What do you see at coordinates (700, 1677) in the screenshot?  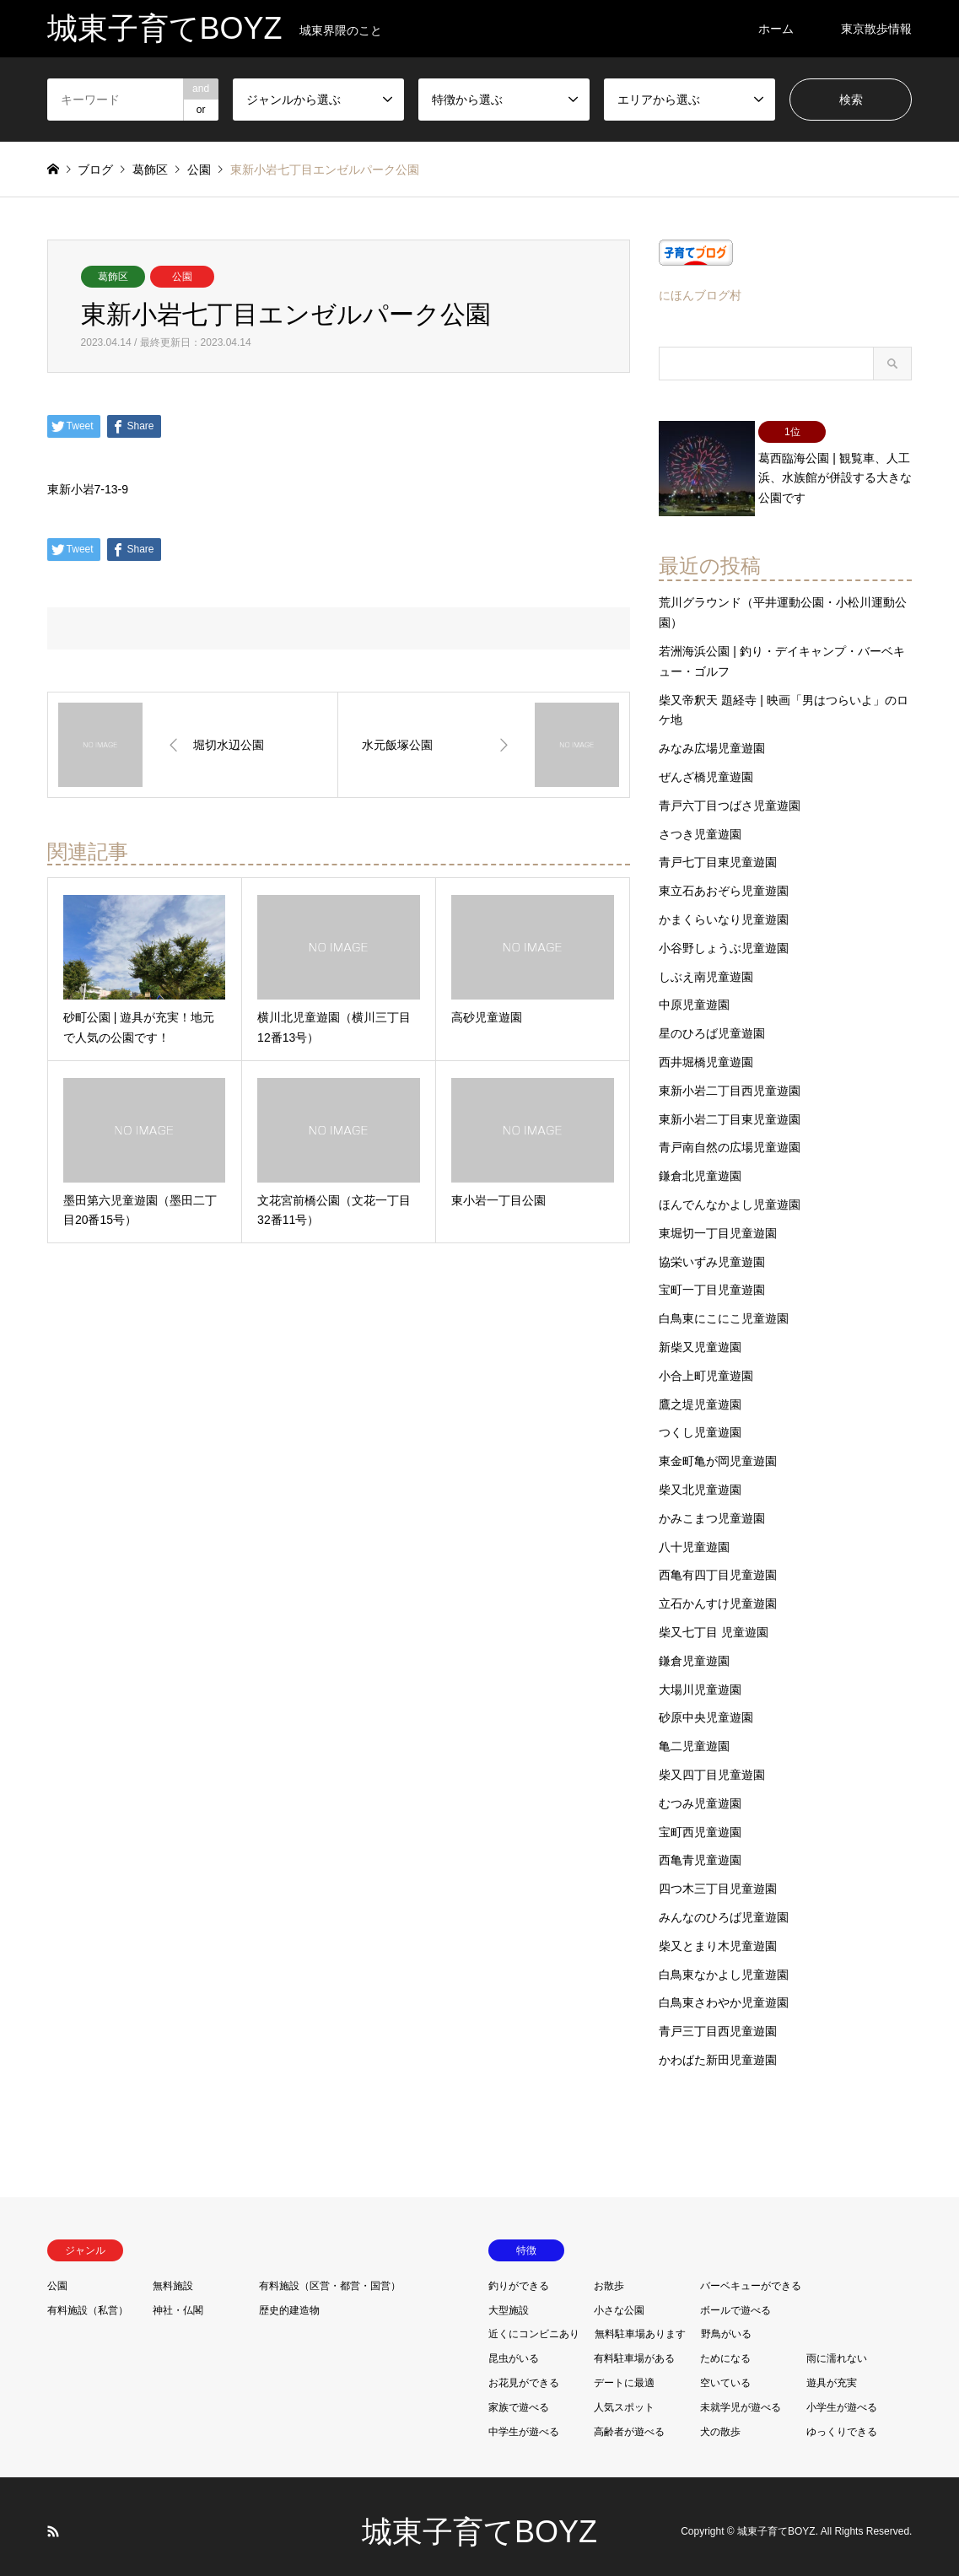 I see `大場川児童遊園` at bounding box center [700, 1677].